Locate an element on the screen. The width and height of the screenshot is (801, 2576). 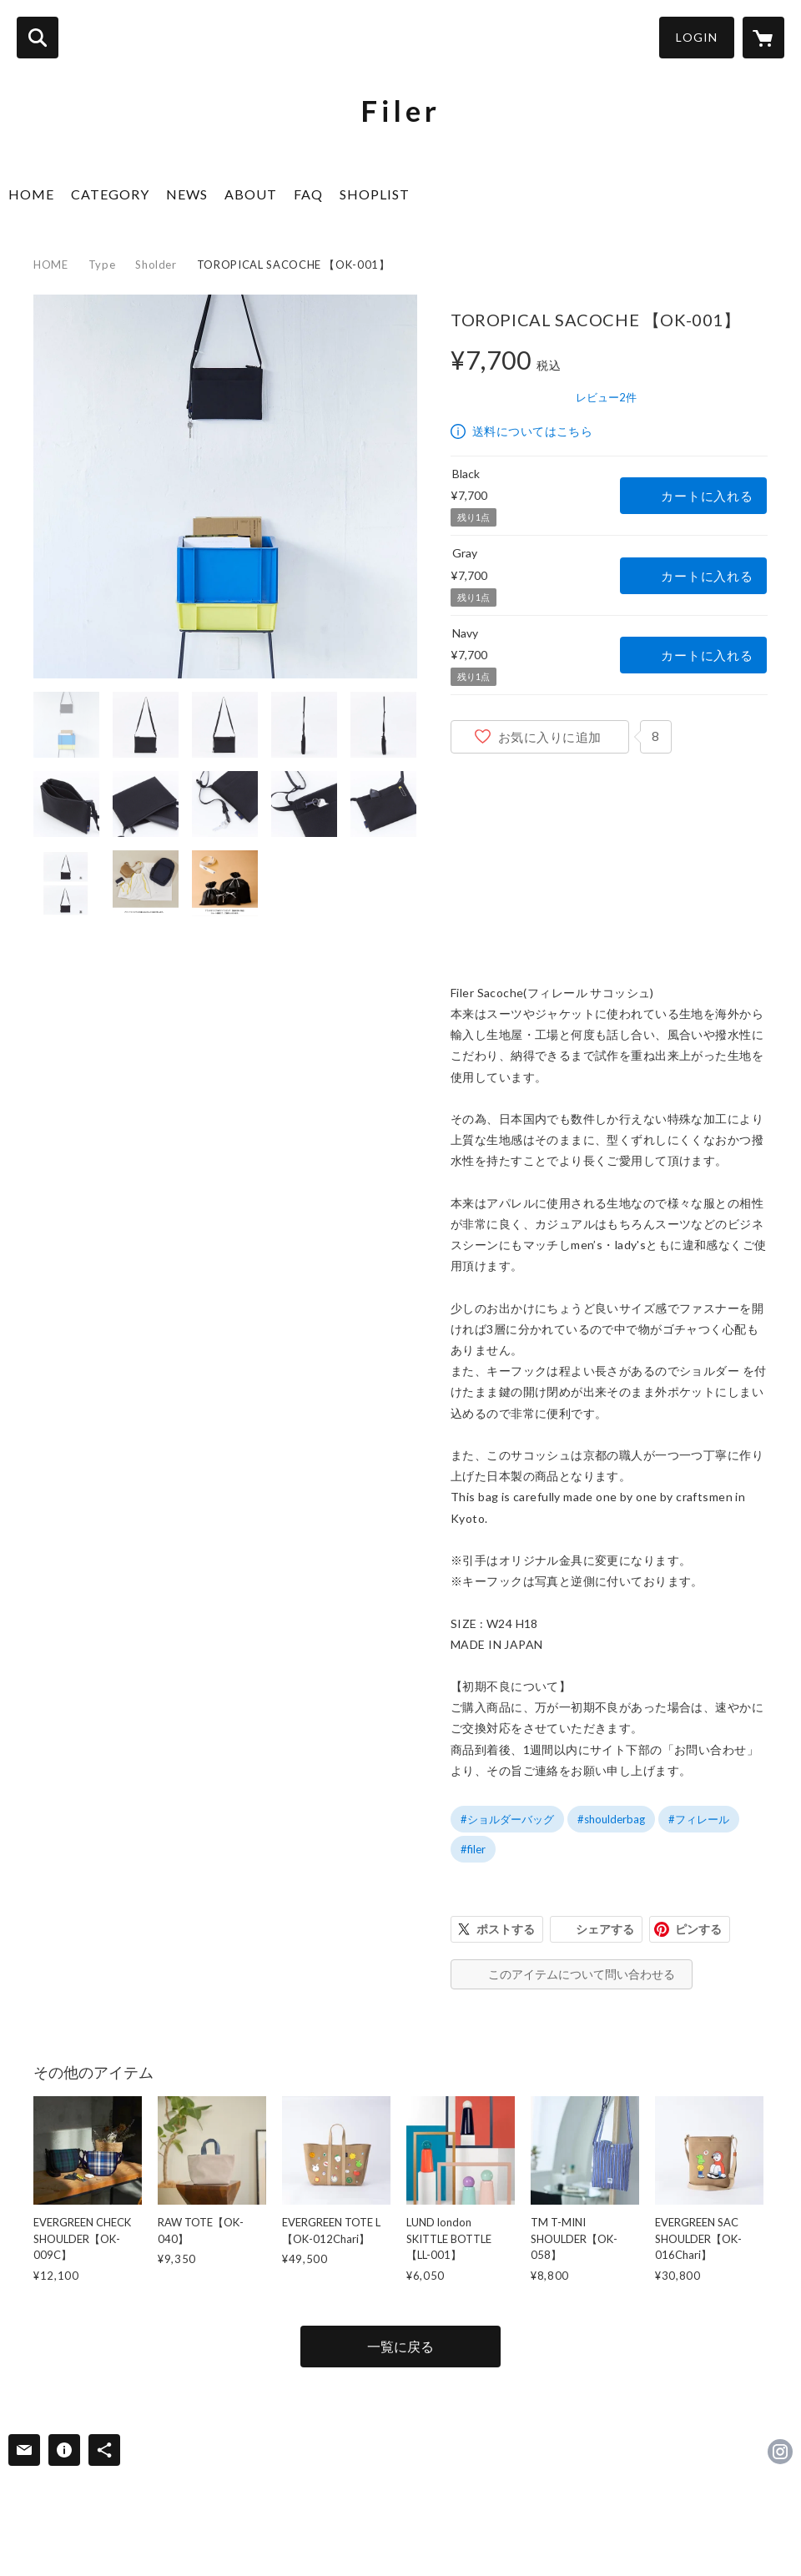
一覧に戻る is located at coordinates (400, 2346).